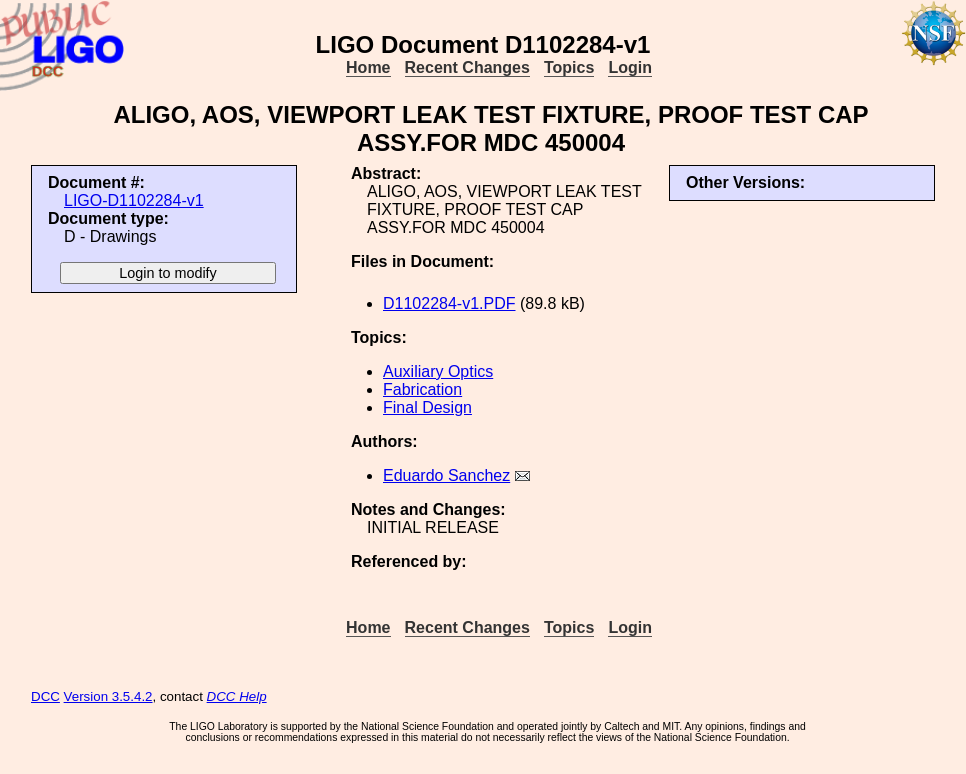 Image resolution: width=966 pixels, height=774 pixels. What do you see at coordinates (449, 303) in the screenshot?
I see `D1102284-v1.PDF` at bounding box center [449, 303].